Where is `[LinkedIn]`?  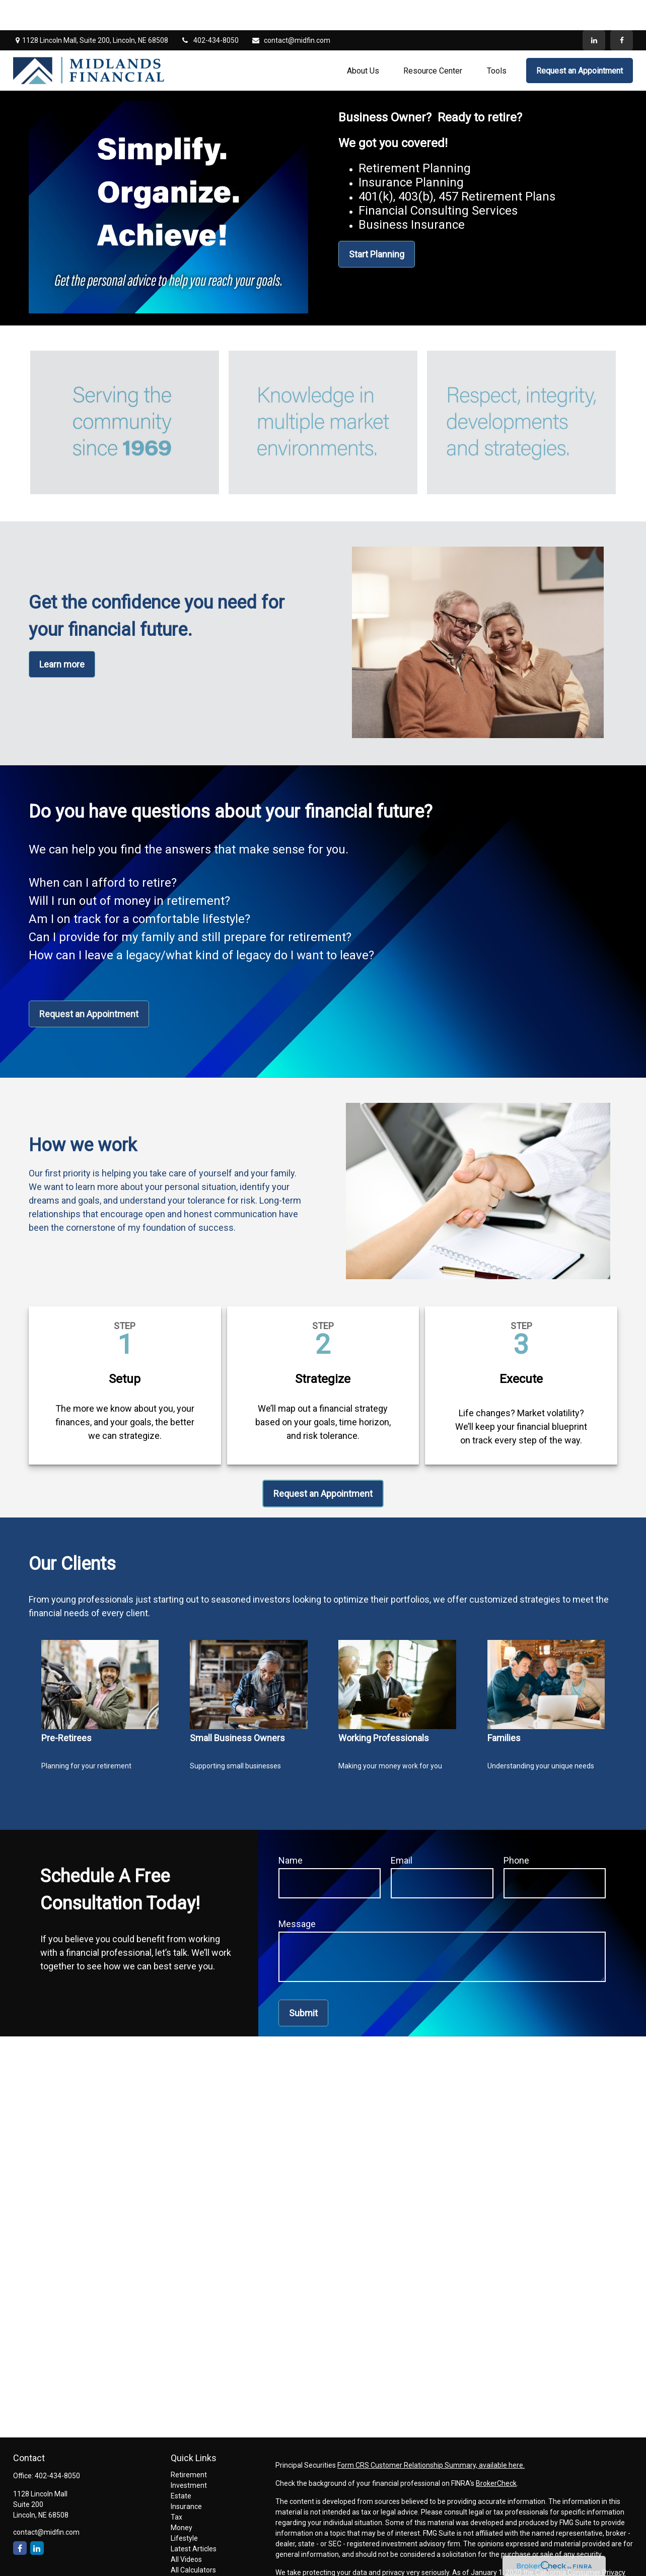
[LinkedIn] is located at coordinates (594, 10).